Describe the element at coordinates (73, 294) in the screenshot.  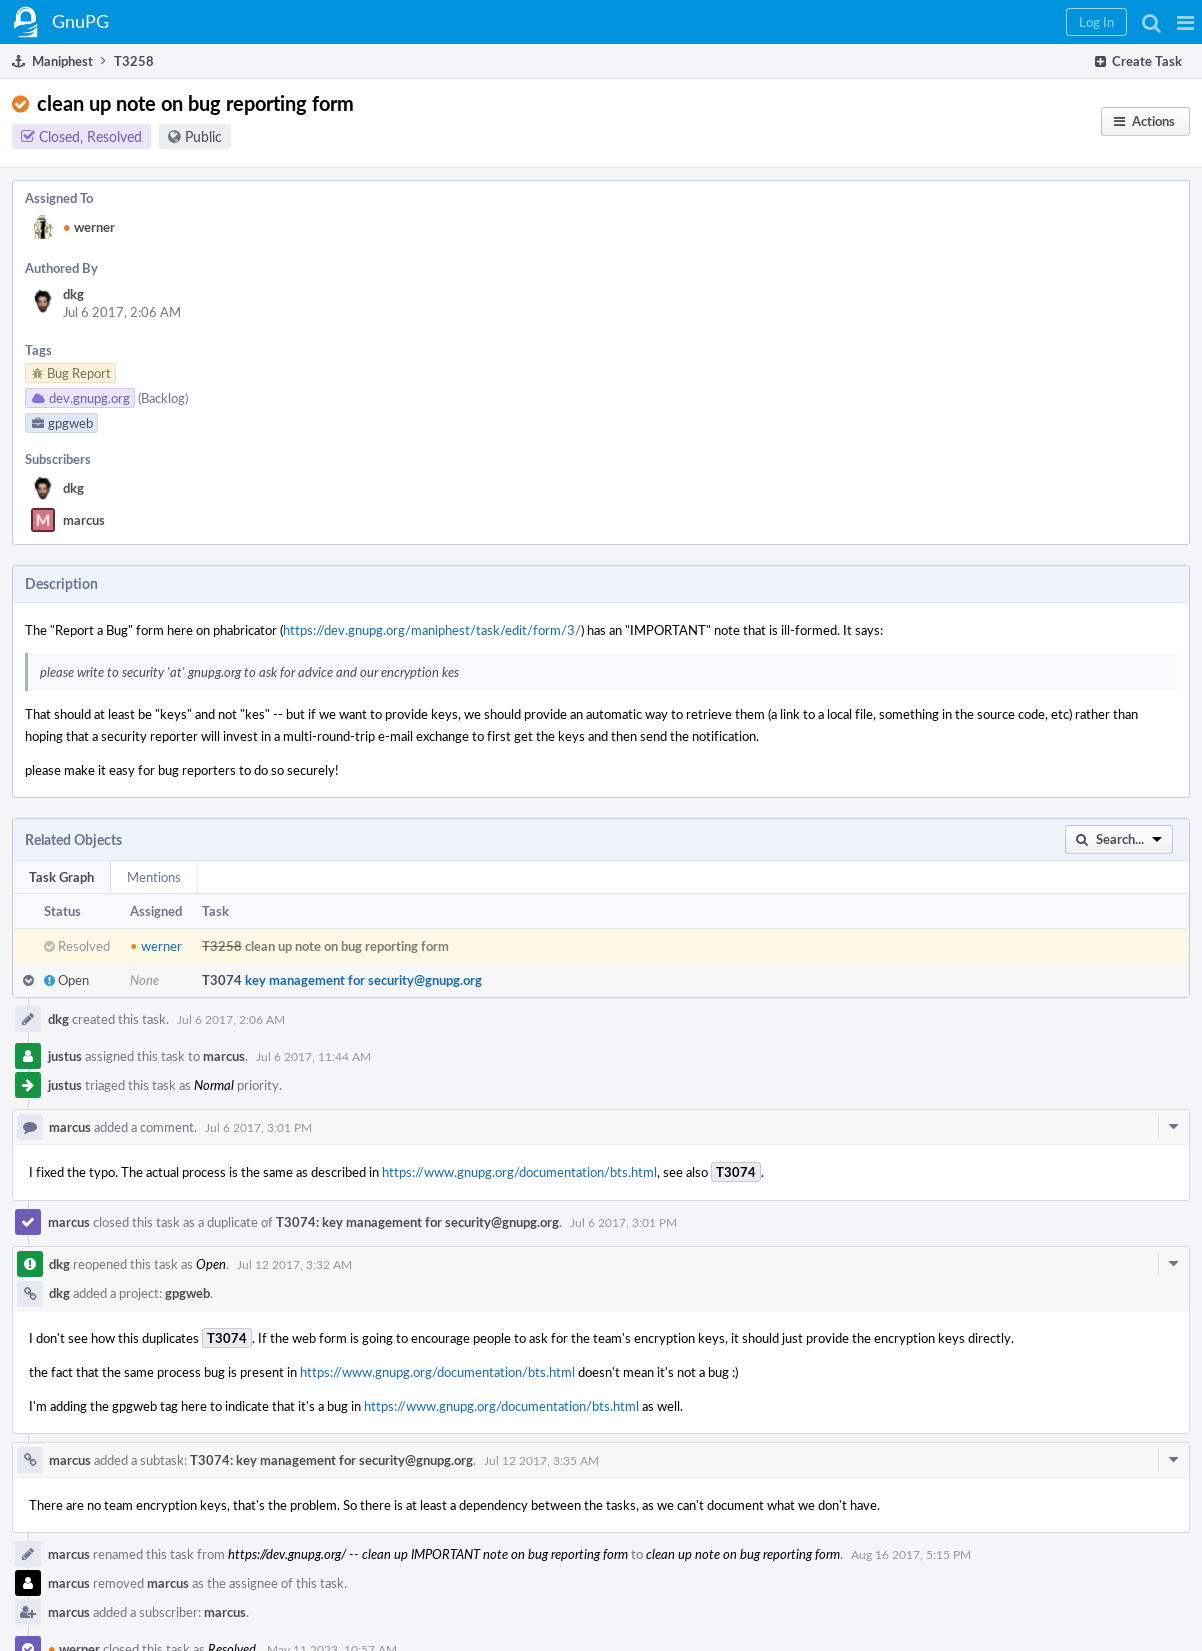
I see `dkg` at that location.